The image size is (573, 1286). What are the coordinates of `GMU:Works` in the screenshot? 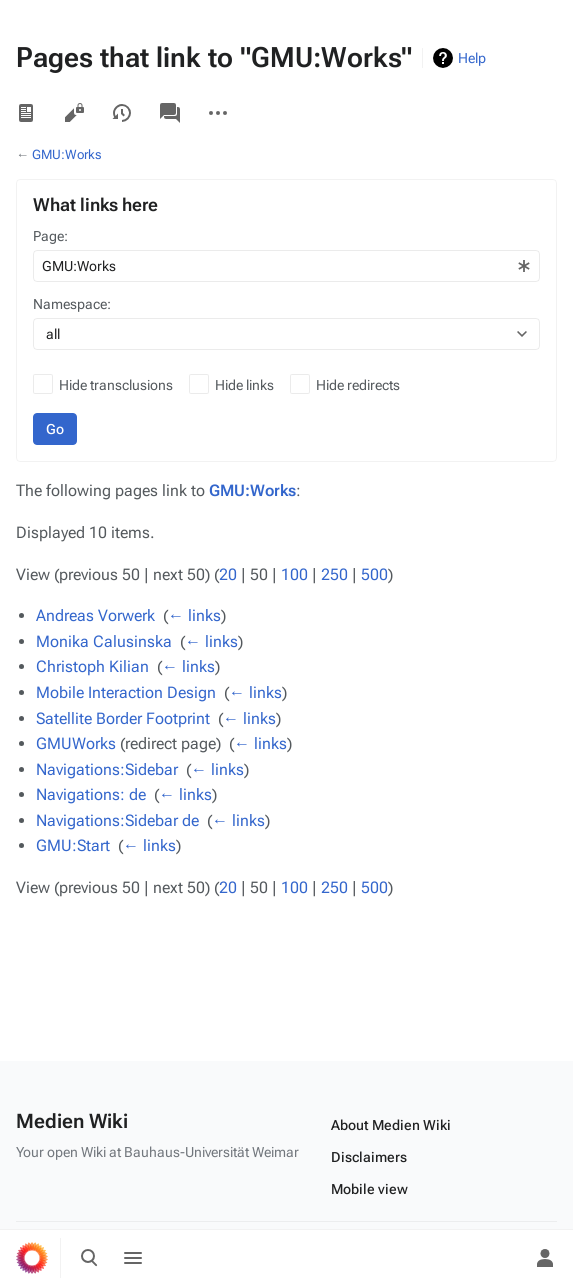 It's located at (66, 154).